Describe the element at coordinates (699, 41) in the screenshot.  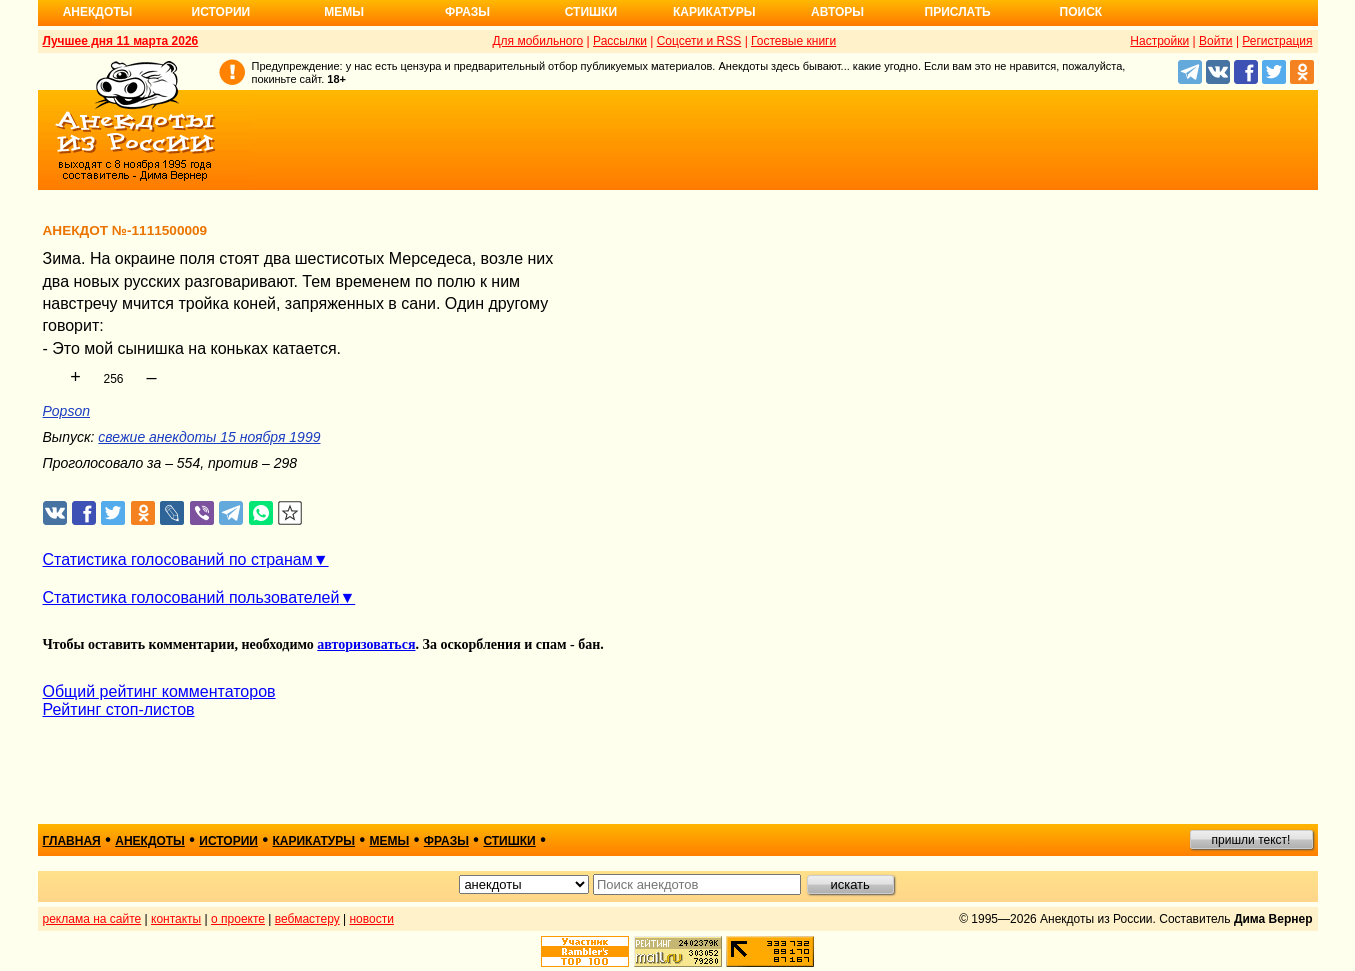
I see `Соцсети и RSS` at that location.